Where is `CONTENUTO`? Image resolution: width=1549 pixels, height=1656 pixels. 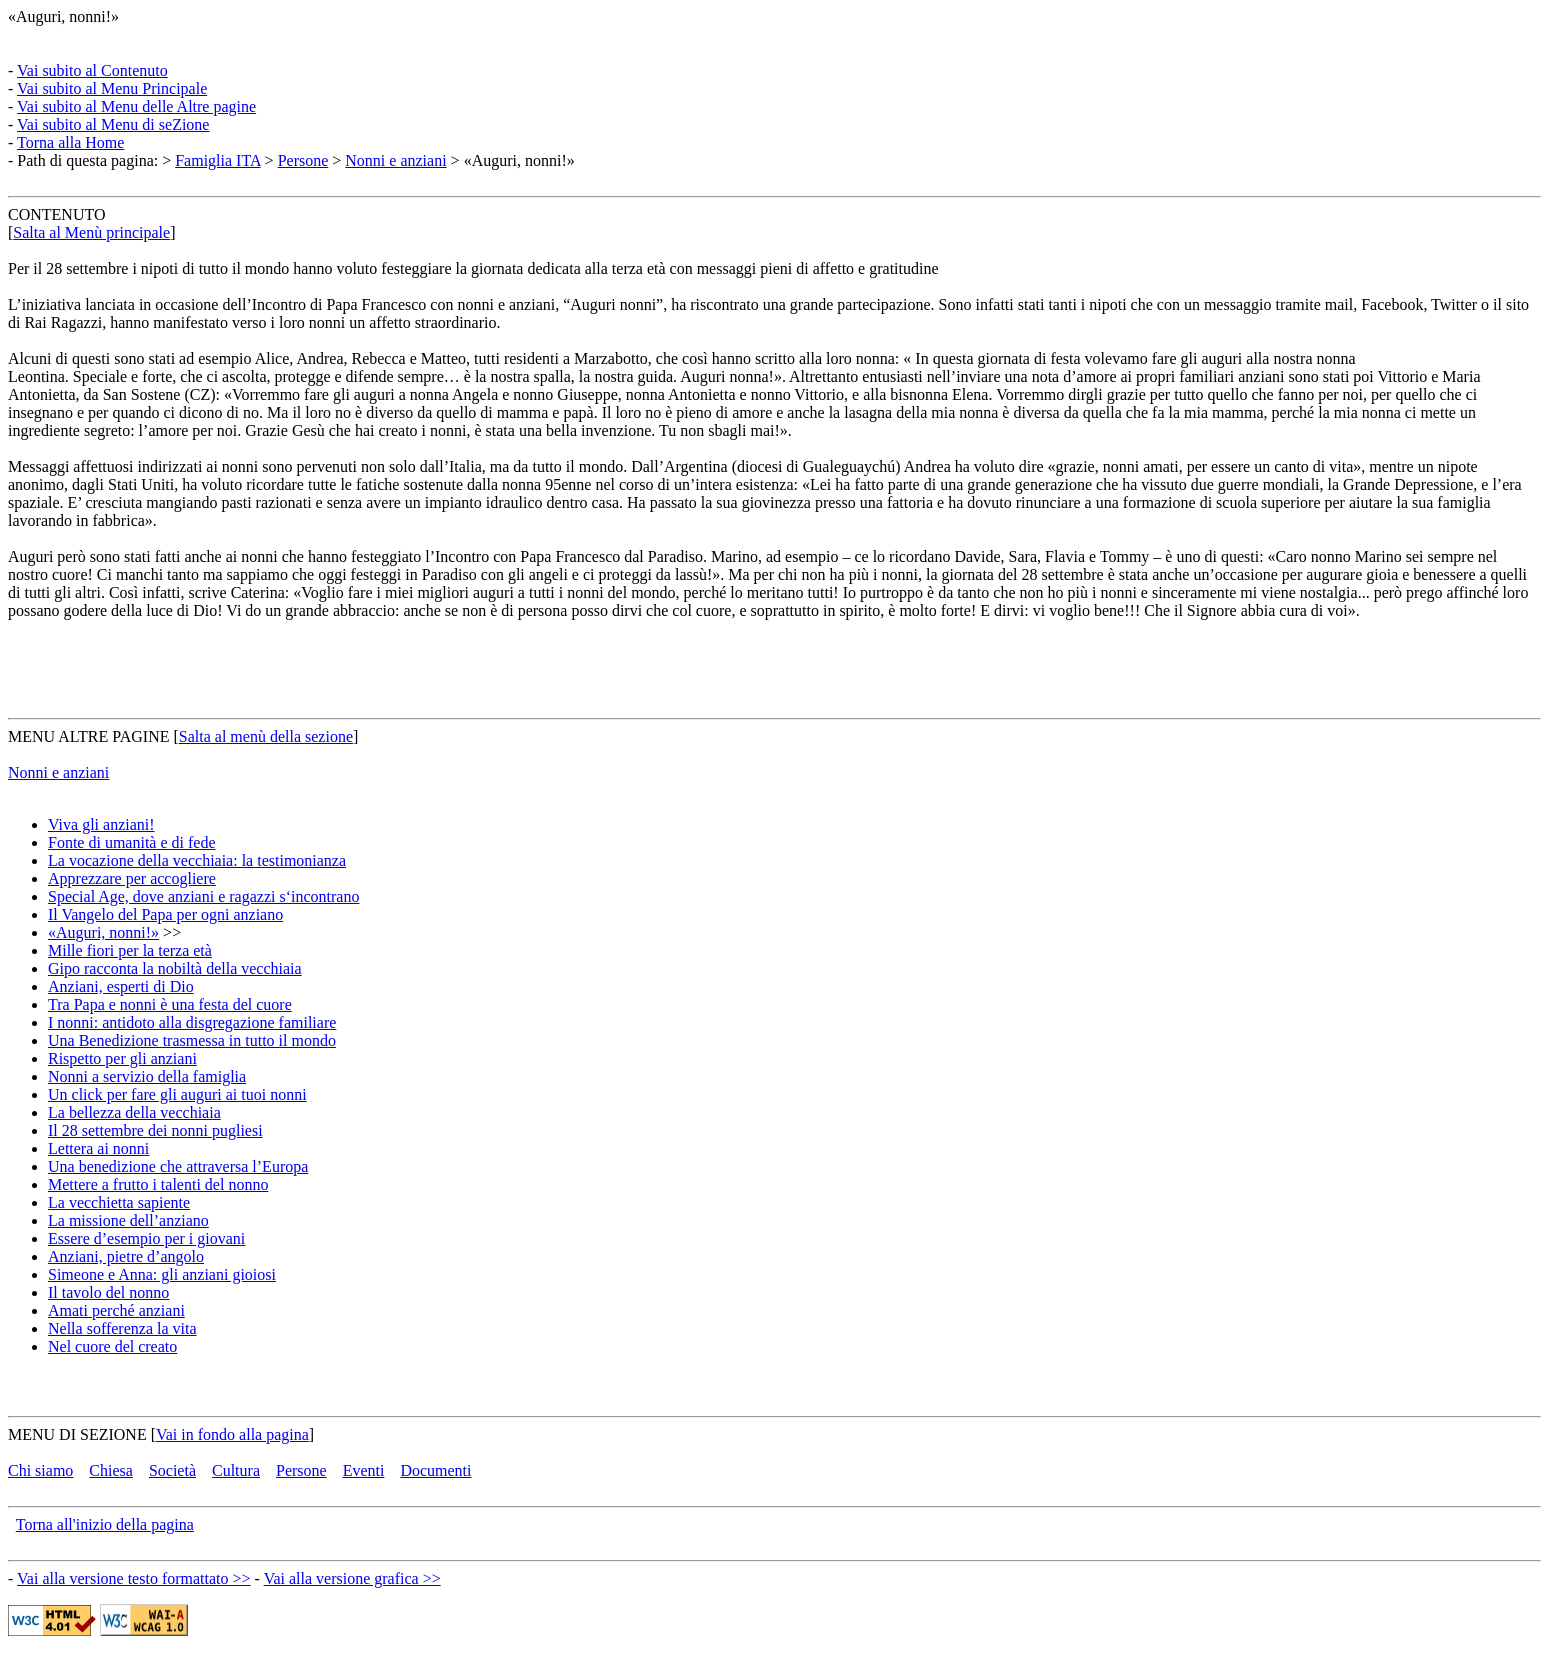
CONTENUTO is located at coordinates (56, 214).